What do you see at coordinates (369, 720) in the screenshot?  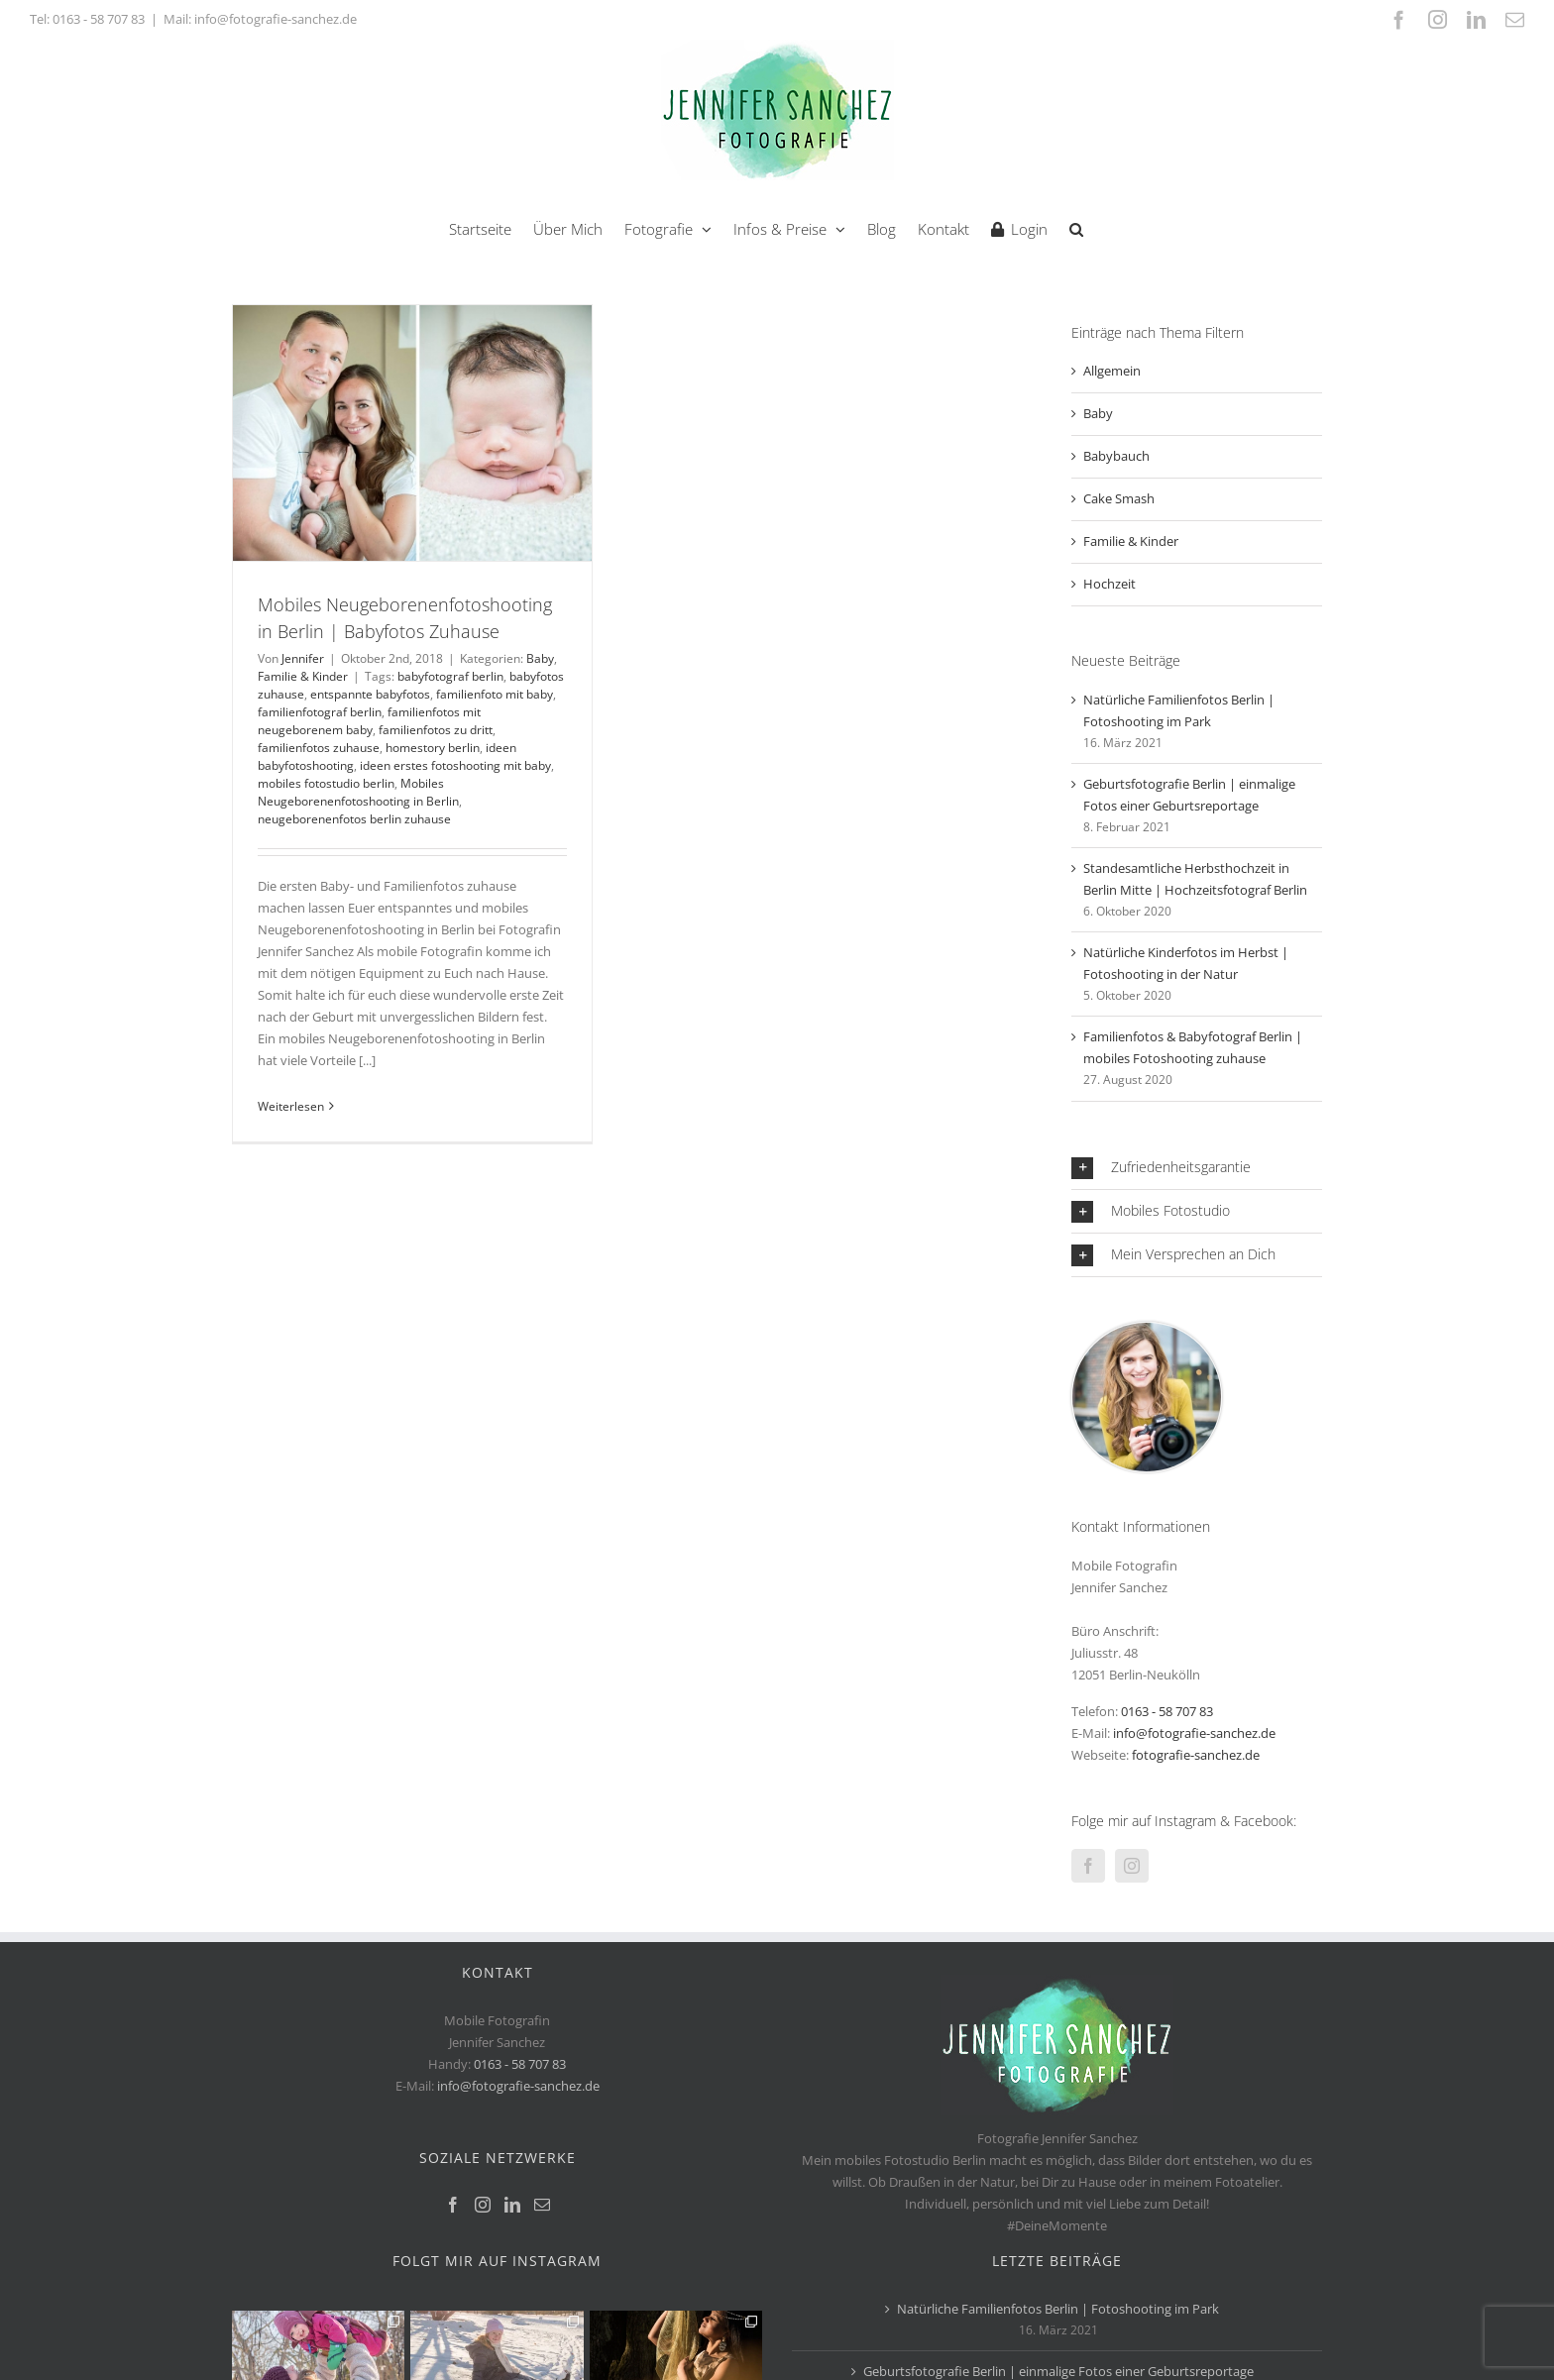 I see `familienfotos mit neugeborenem baby` at bounding box center [369, 720].